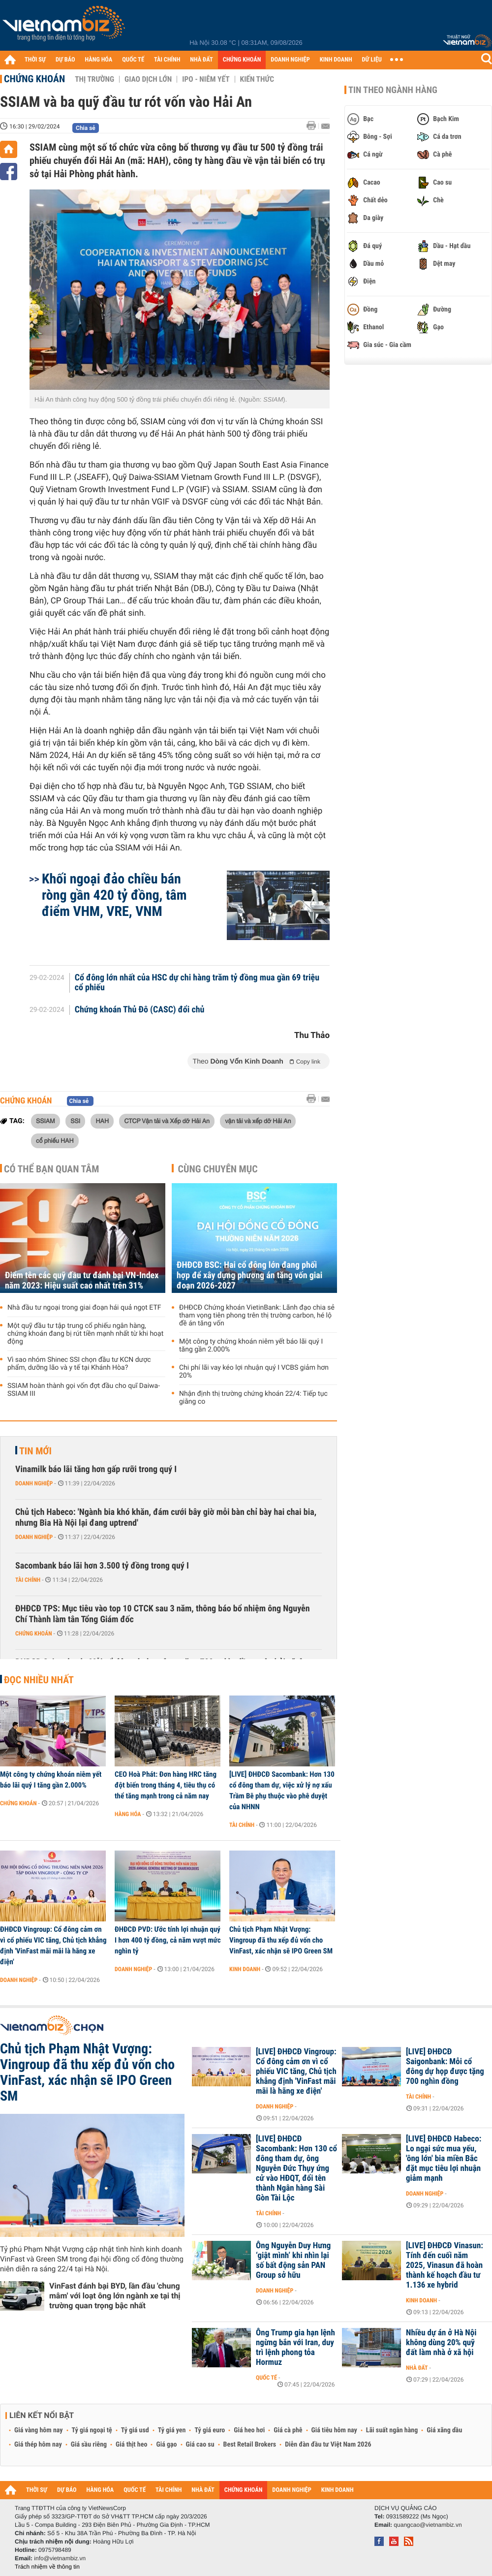 The height and width of the screenshot is (2576, 492). What do you see at coordinates (99, 59) in the screenshot?
I see `HÀNG HÓA` at bounding box center [99, 59].